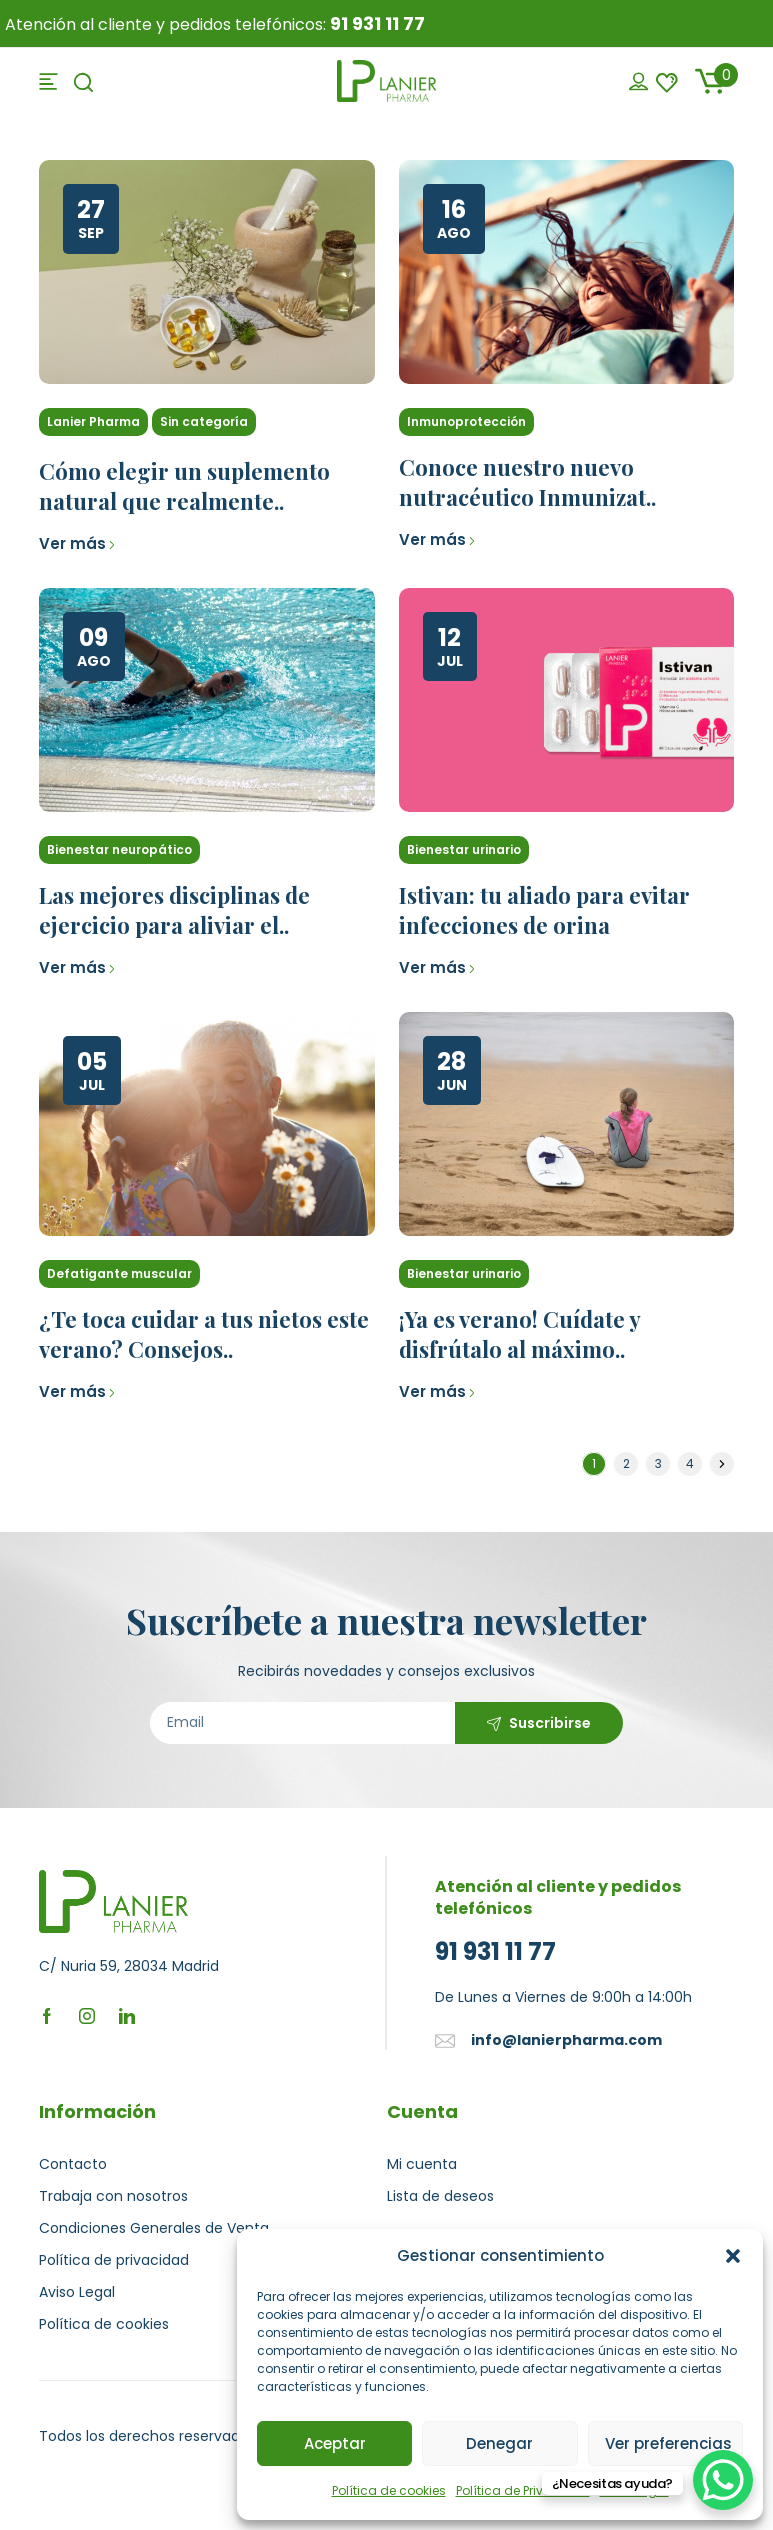  Describe the element at coordinates (389, 2490) in the screenshot. I see `Política de cookies` at that location.